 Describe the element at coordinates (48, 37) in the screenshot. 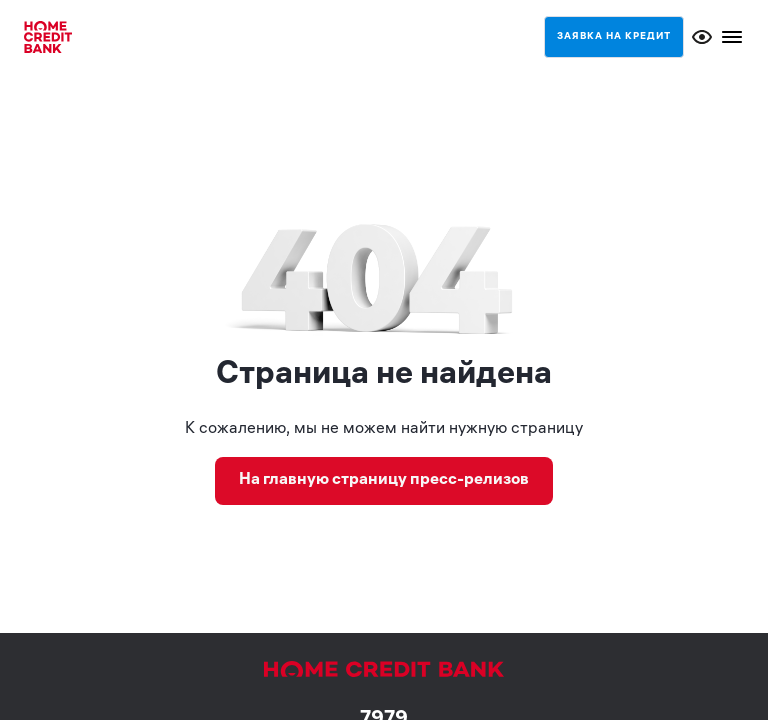

I see `[Home credit bank]` at that location.